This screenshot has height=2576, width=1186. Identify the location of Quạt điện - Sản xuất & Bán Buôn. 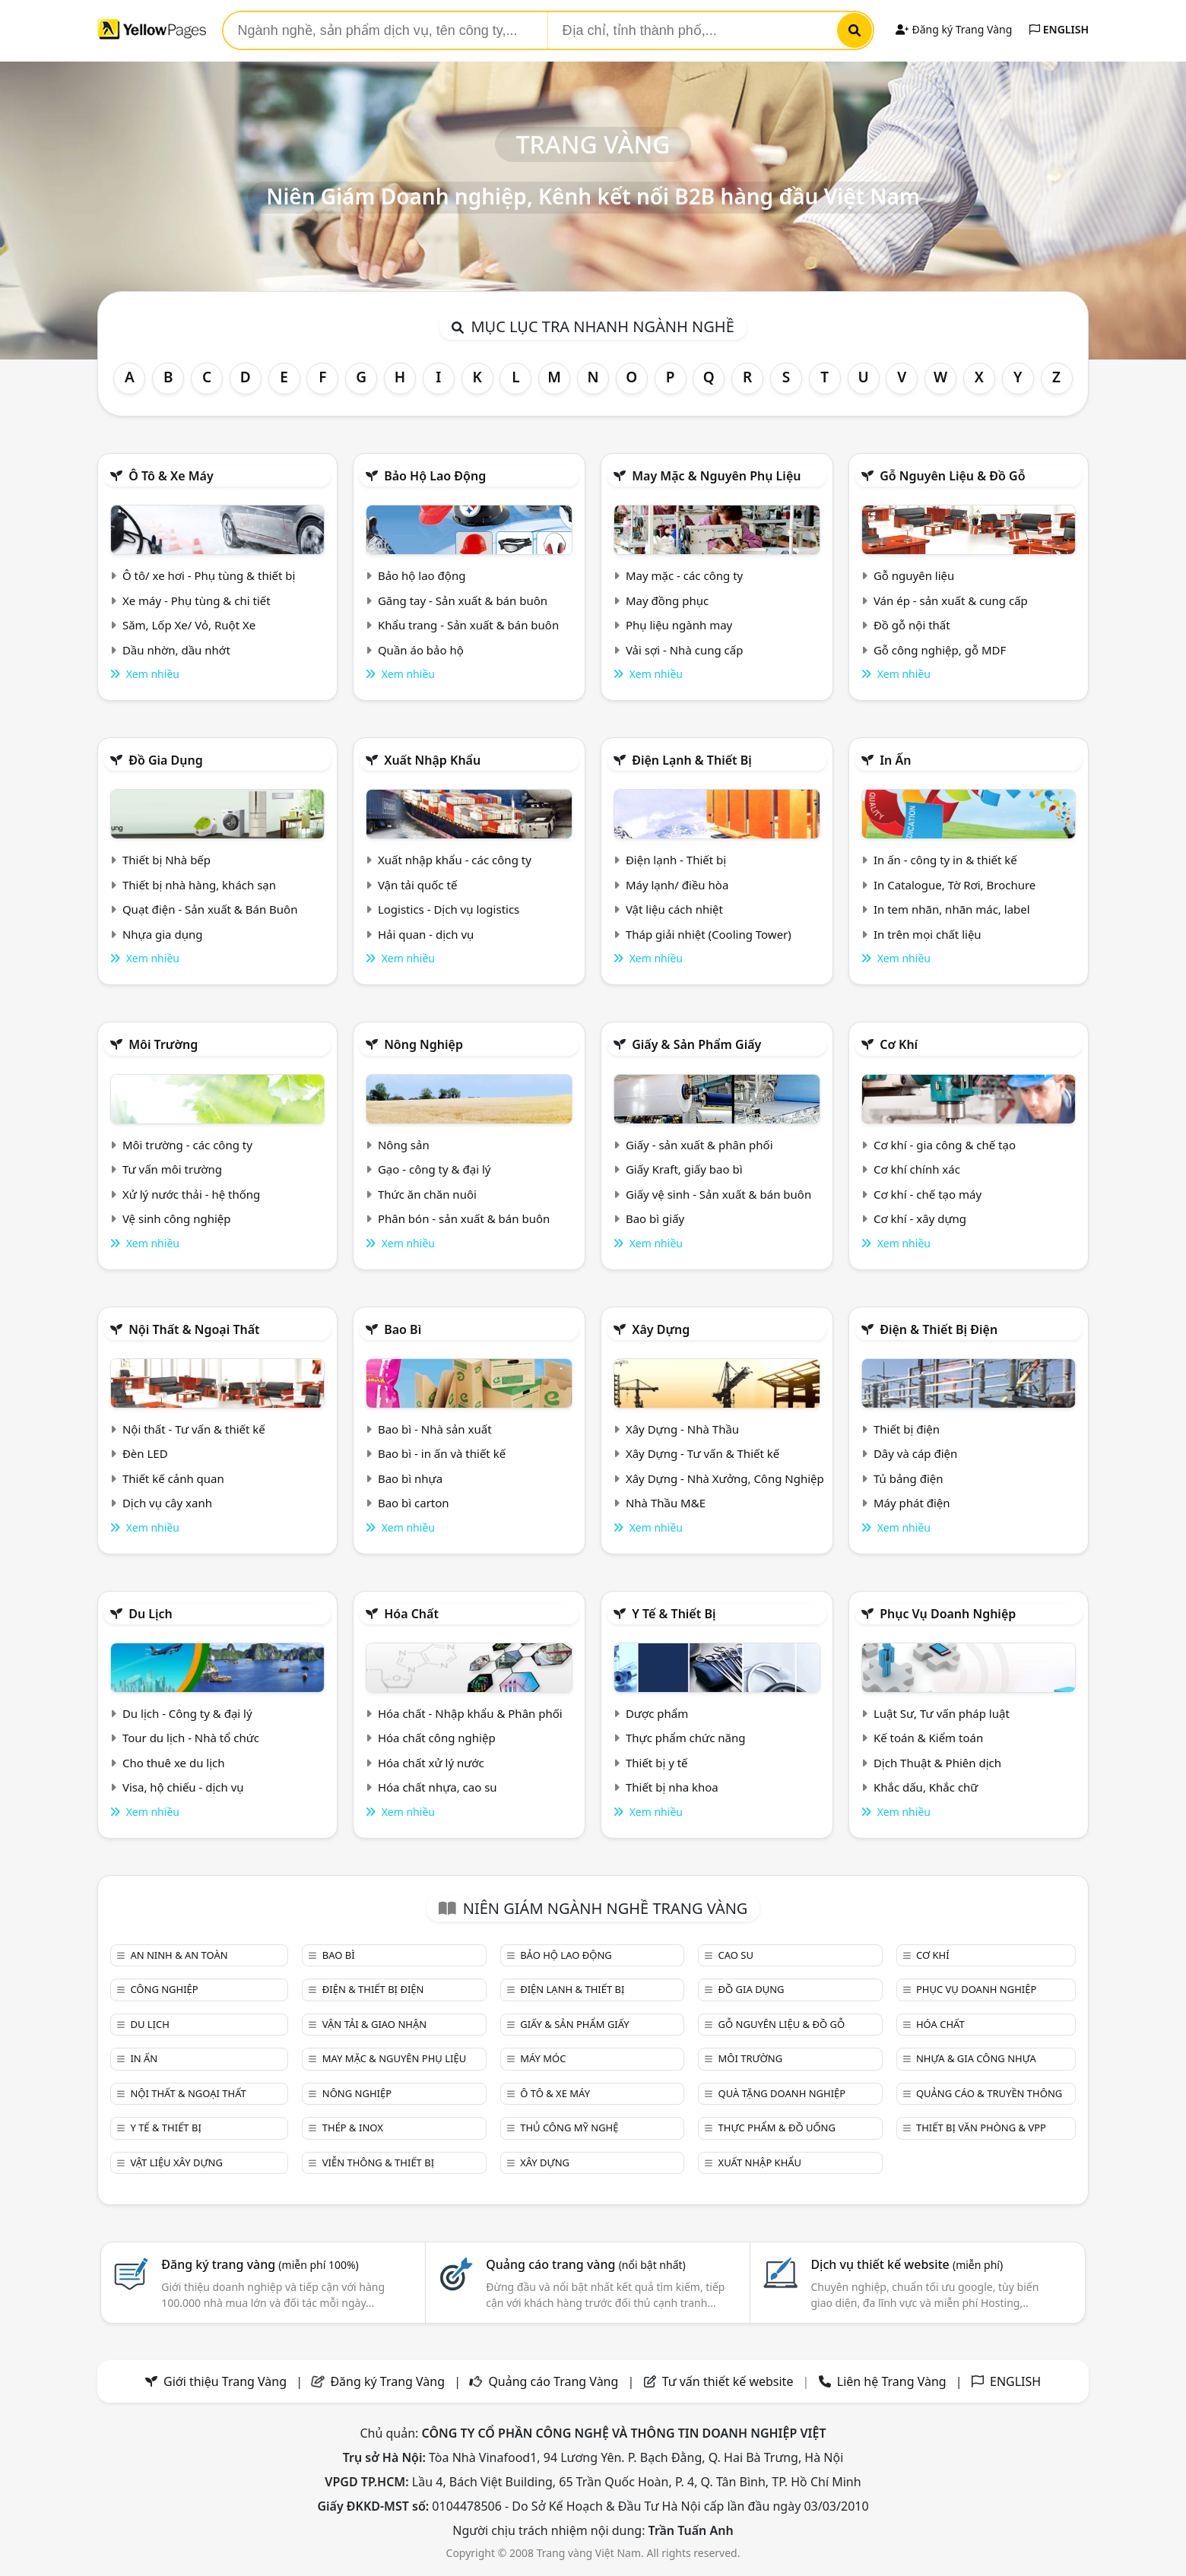
(210, 909).